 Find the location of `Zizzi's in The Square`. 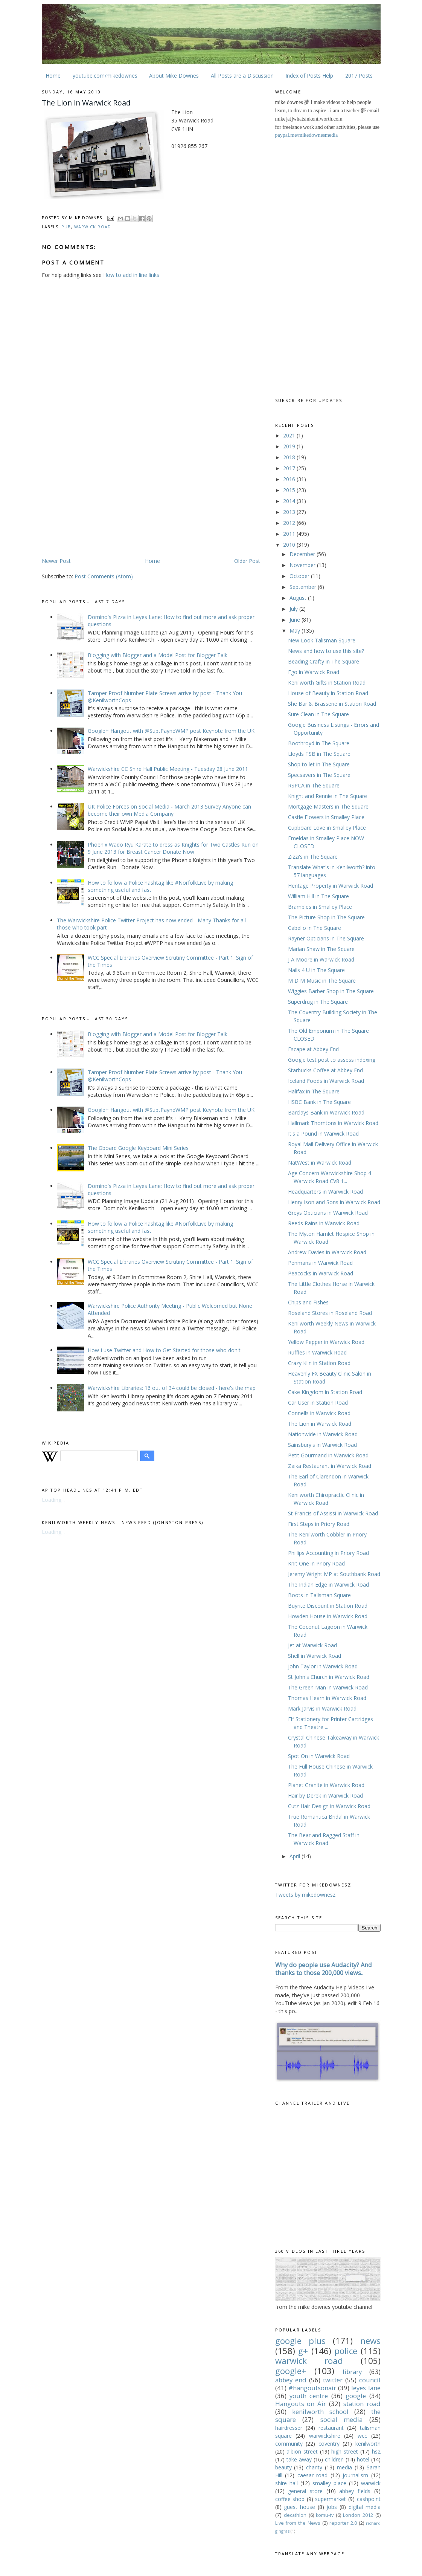

Zizzi's in The Square is located at coordinates (313, 856).